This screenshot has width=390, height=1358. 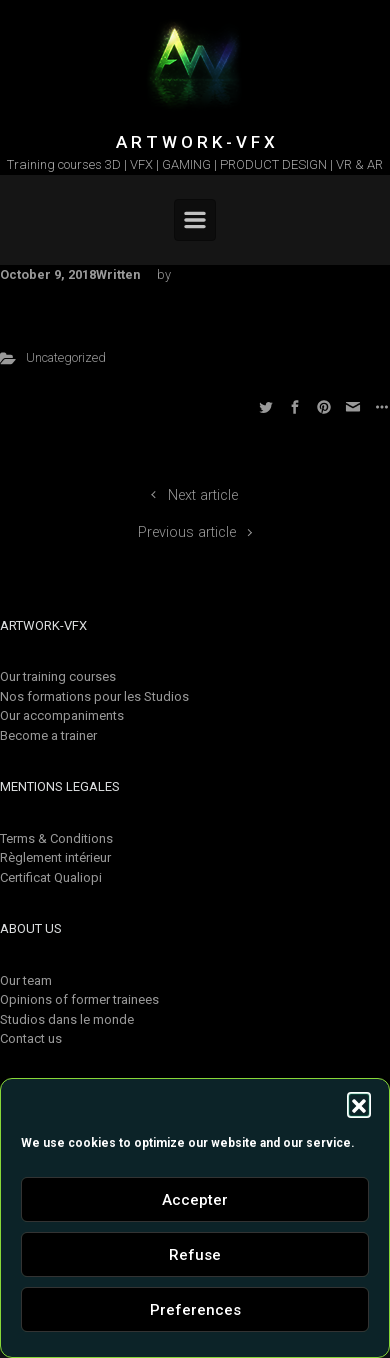 I want to click on Certificat Qualiopi, so click(x=51, y=877).